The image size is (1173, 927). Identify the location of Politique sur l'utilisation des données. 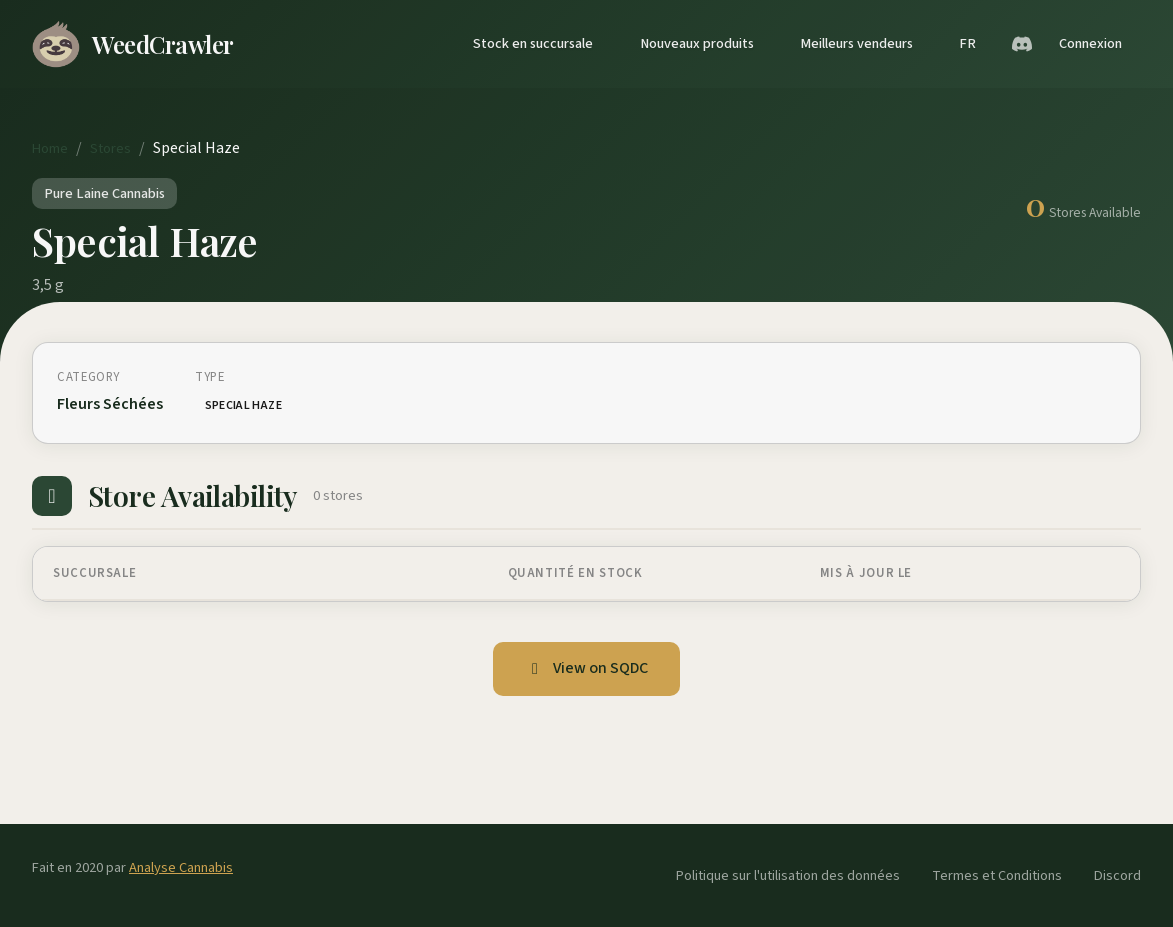
(788, 875).